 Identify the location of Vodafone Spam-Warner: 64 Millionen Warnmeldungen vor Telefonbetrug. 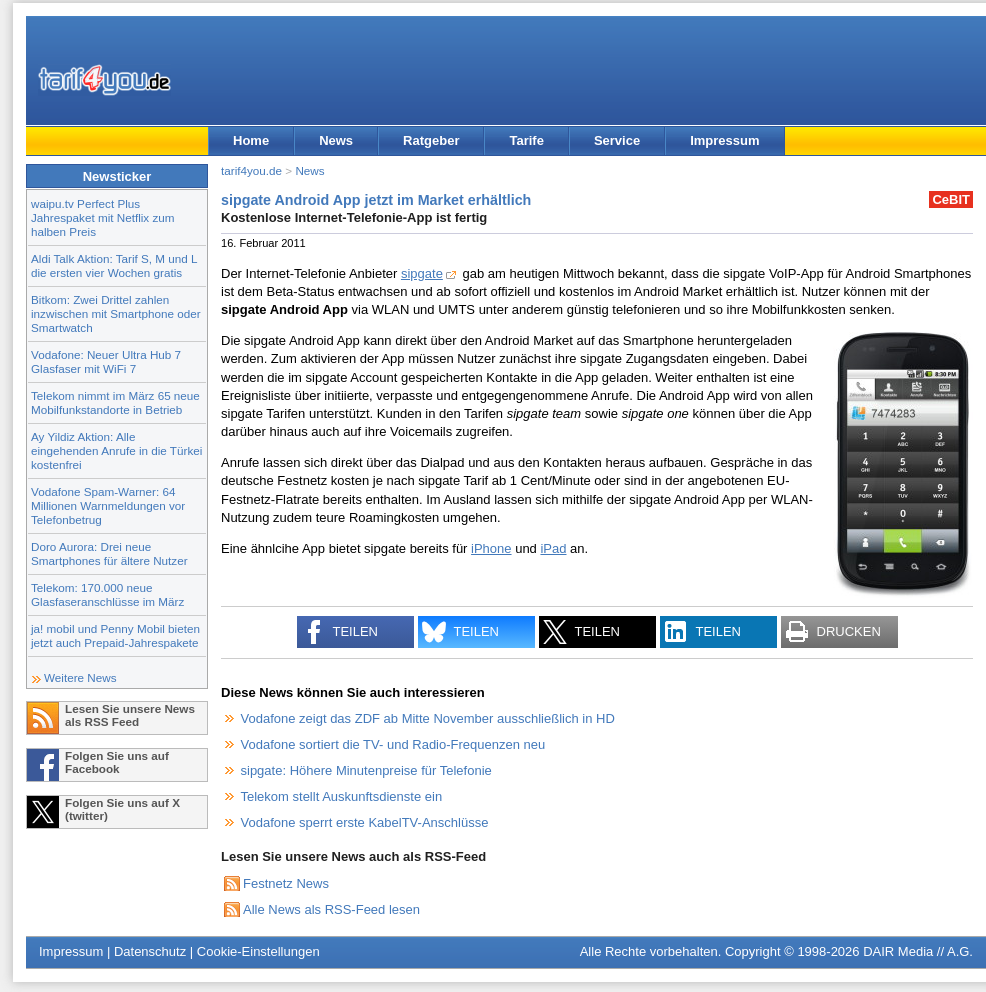
(108, 505).